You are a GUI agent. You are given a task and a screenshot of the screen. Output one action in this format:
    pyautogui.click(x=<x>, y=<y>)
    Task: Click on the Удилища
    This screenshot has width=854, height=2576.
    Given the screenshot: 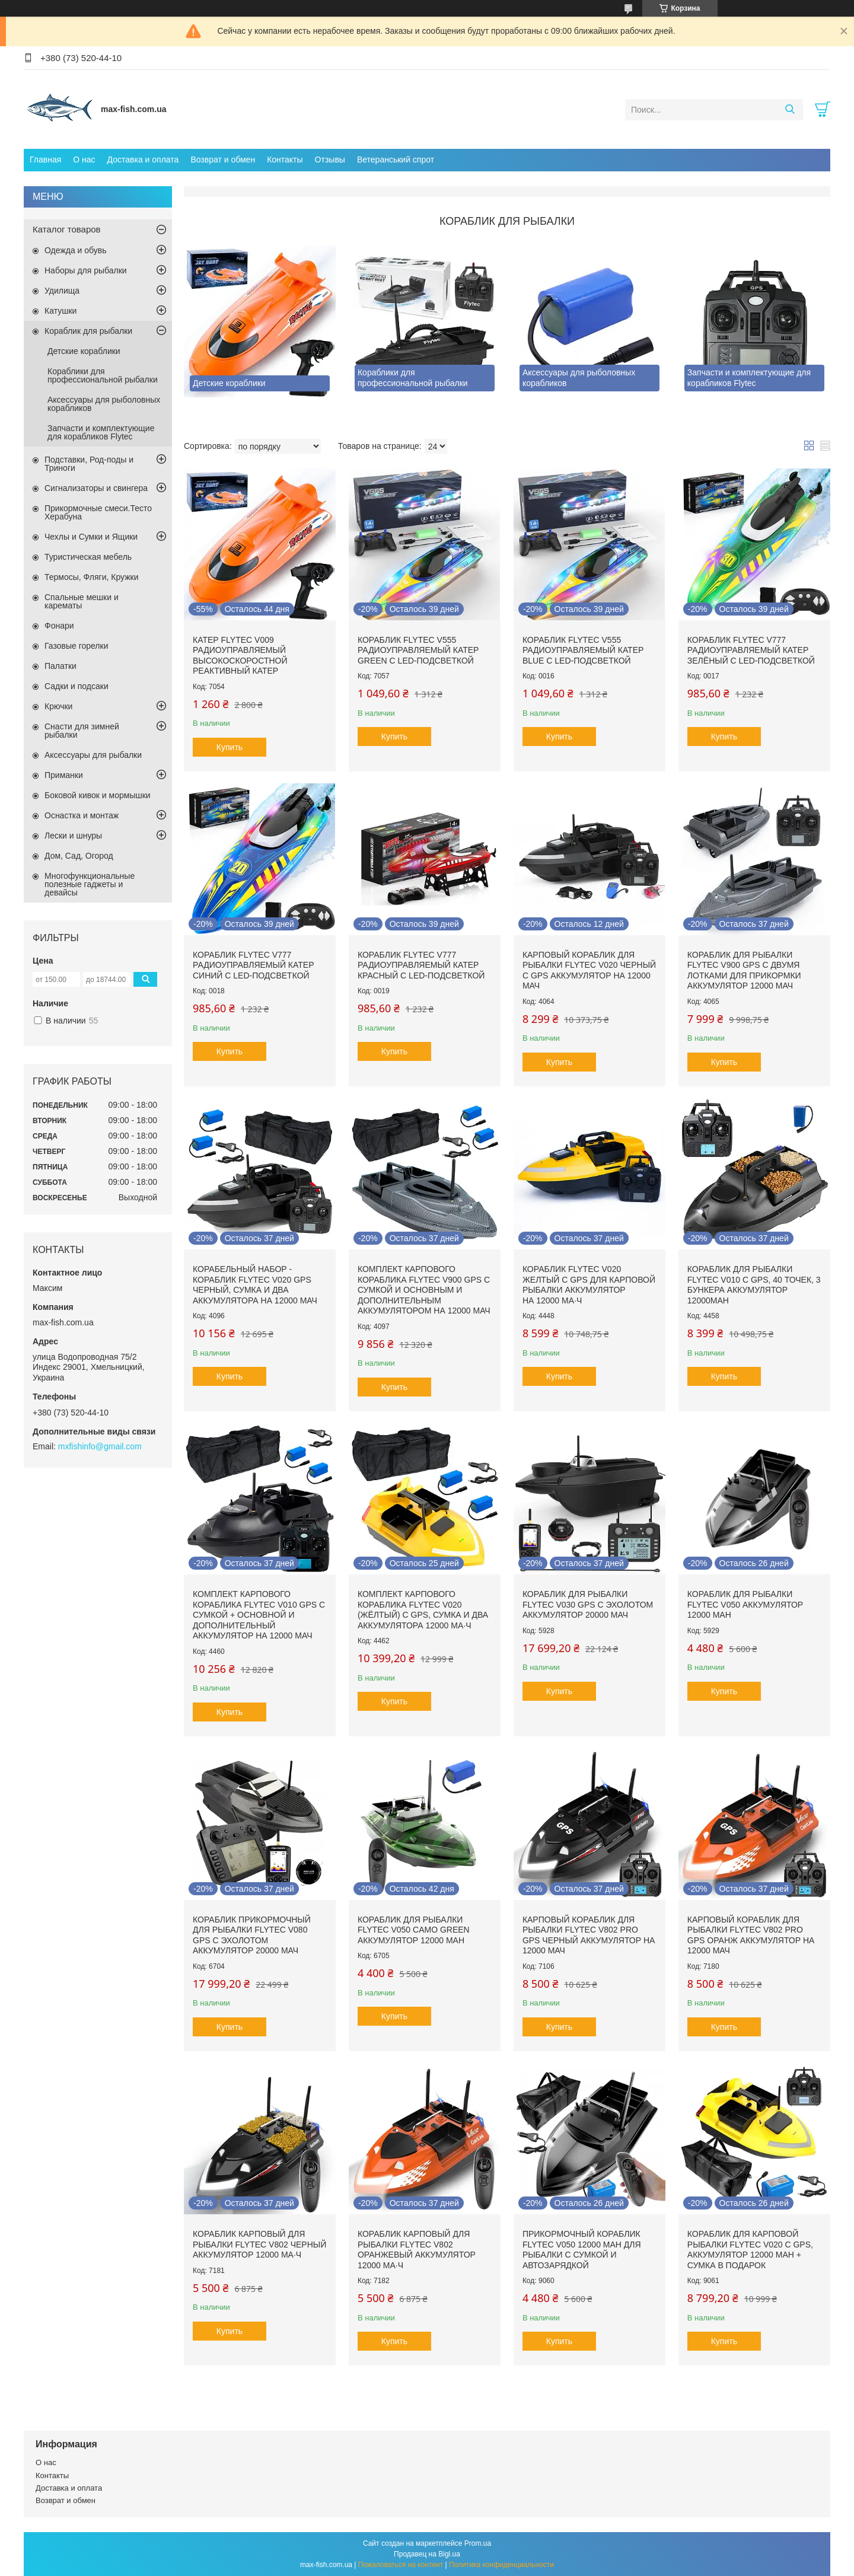 What is the action you would take?
    pyautogui.click(x=61, y=290)
    